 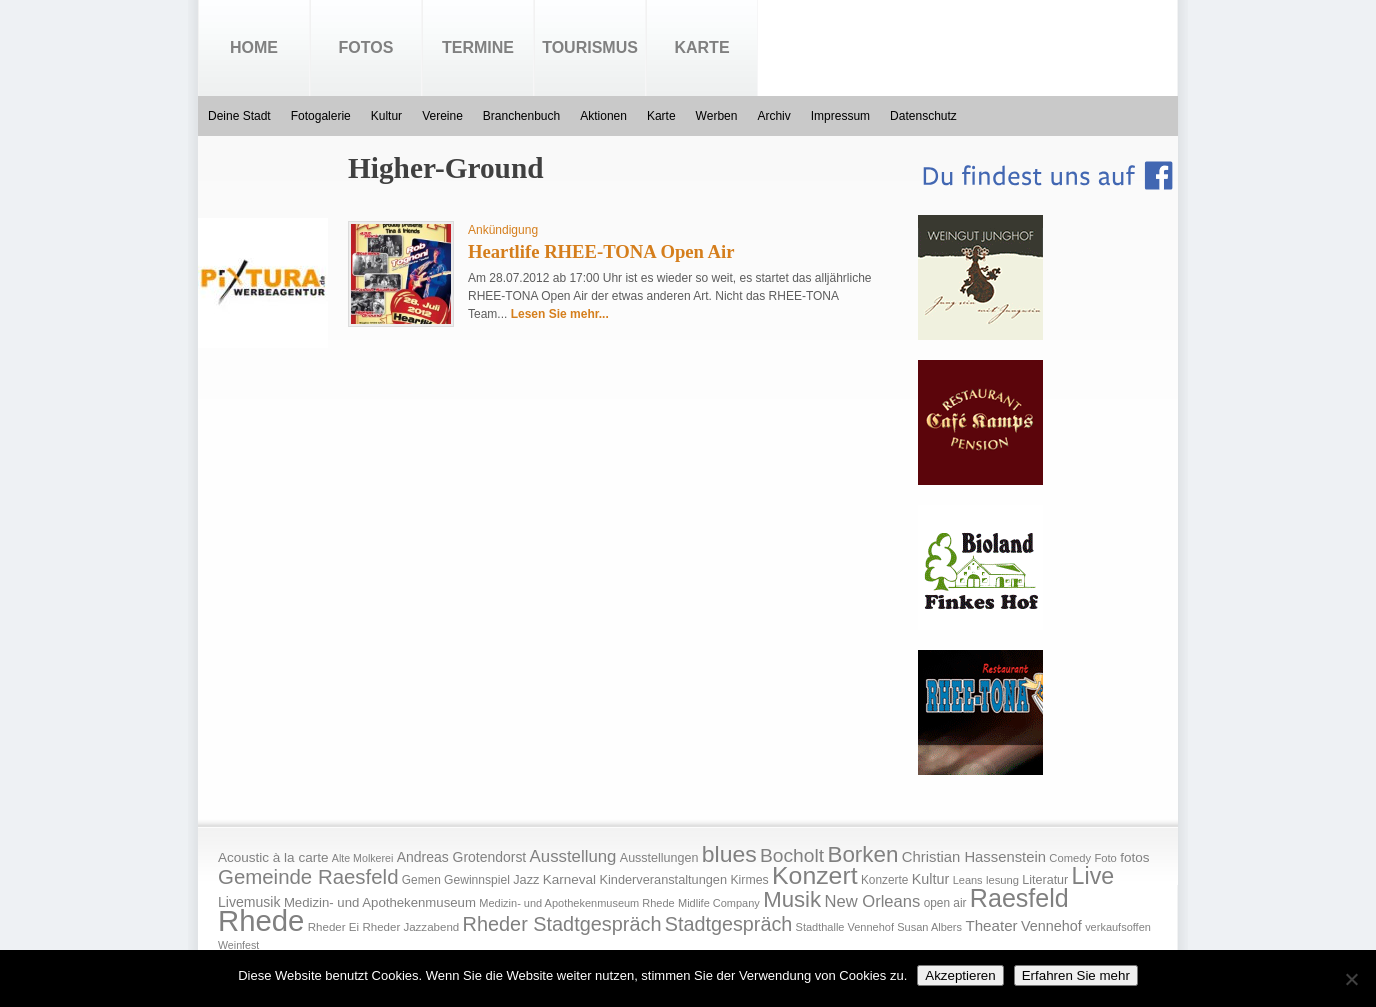 What do you see at coordinates (590, 47) in the screenshot?
I see `Tourismus` at bounding box center [590, 47].